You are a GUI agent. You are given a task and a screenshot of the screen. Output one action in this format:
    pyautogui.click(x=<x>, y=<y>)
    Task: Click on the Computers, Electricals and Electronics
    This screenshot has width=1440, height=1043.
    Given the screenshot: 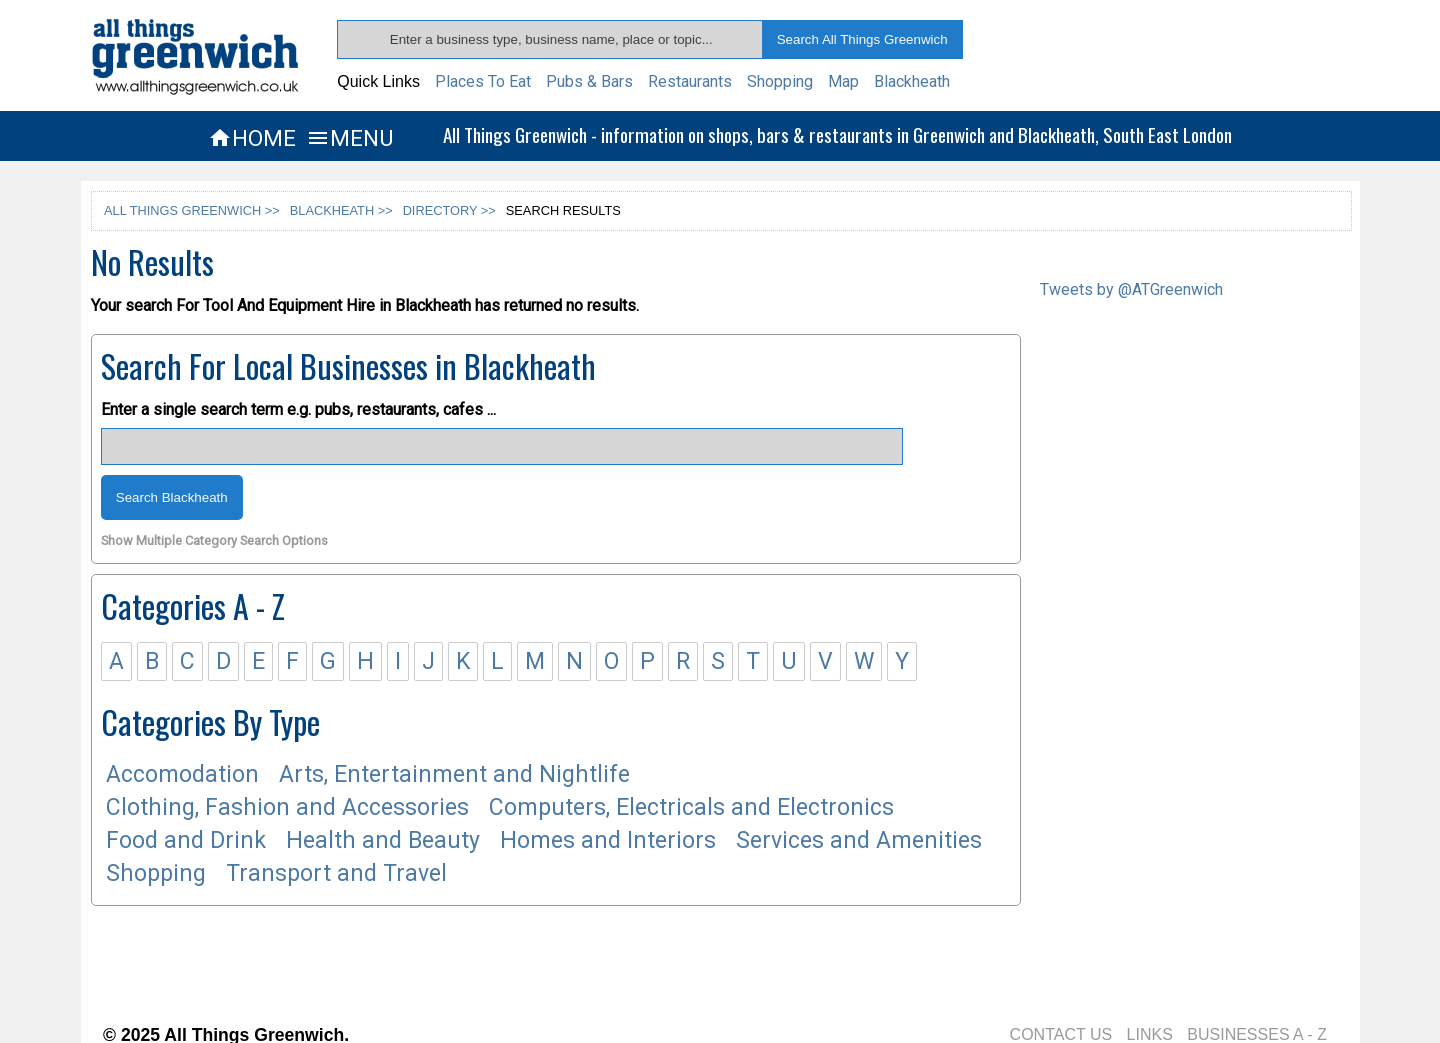 What is the action you would take?
    pyautogui.click(x=691, y=807)
    